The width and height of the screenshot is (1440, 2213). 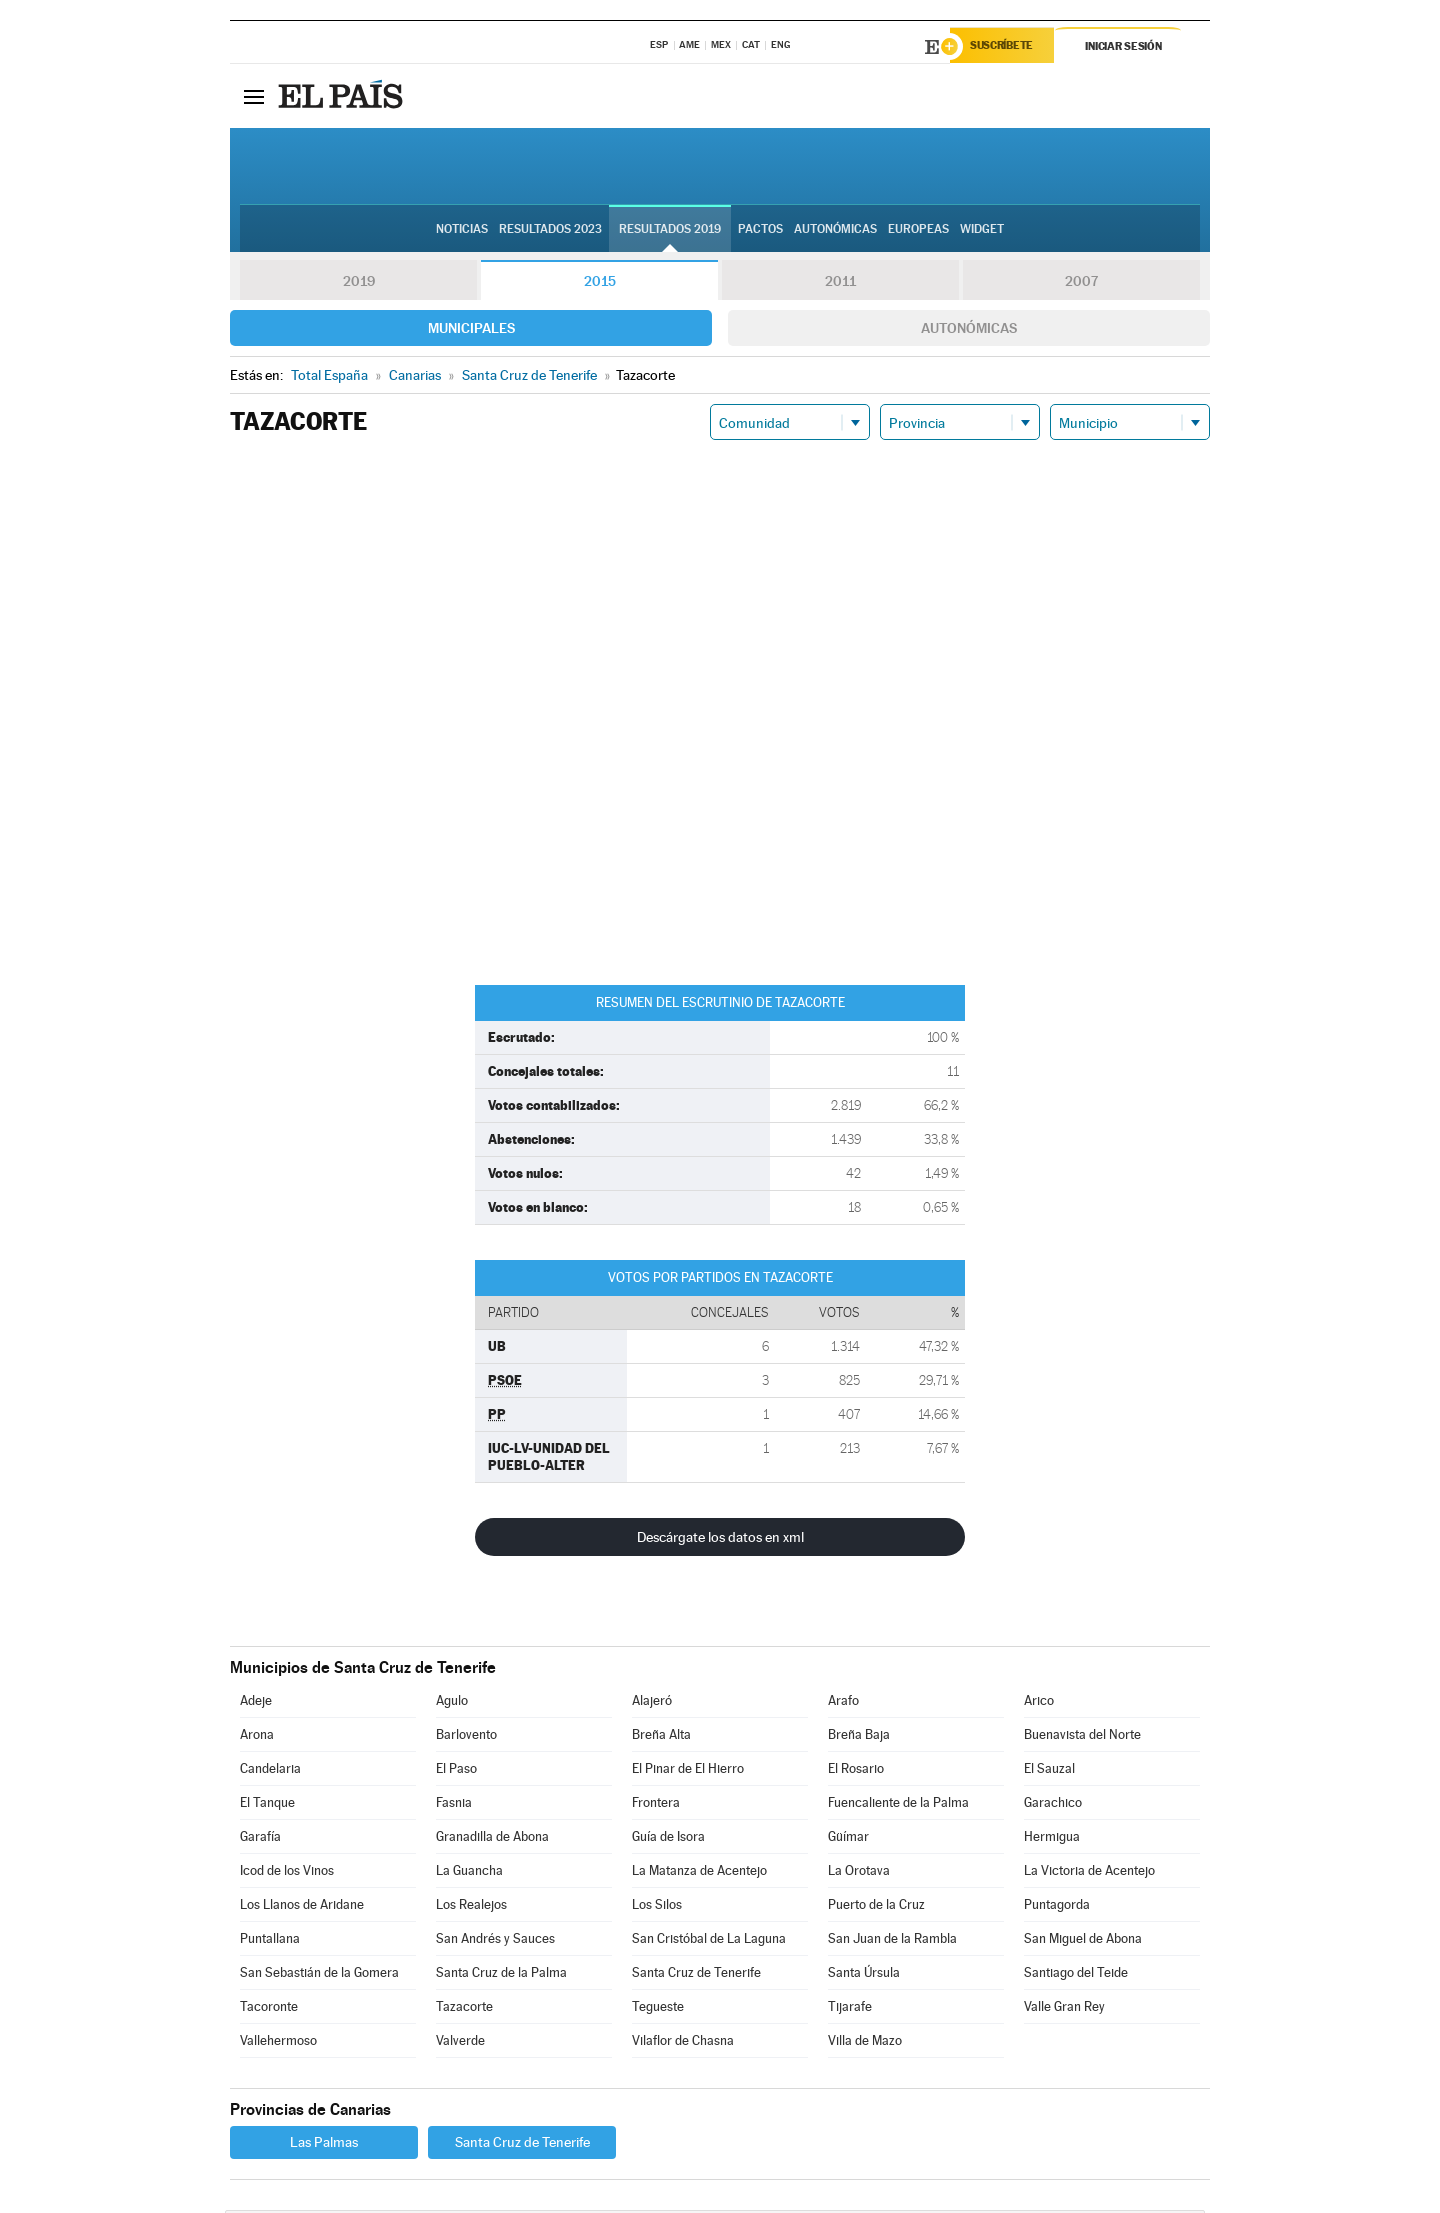 What do you see at coordinates (471, 1907) in the screenshot?
I see `Los Realejos` at bounding box center [471, 1907].